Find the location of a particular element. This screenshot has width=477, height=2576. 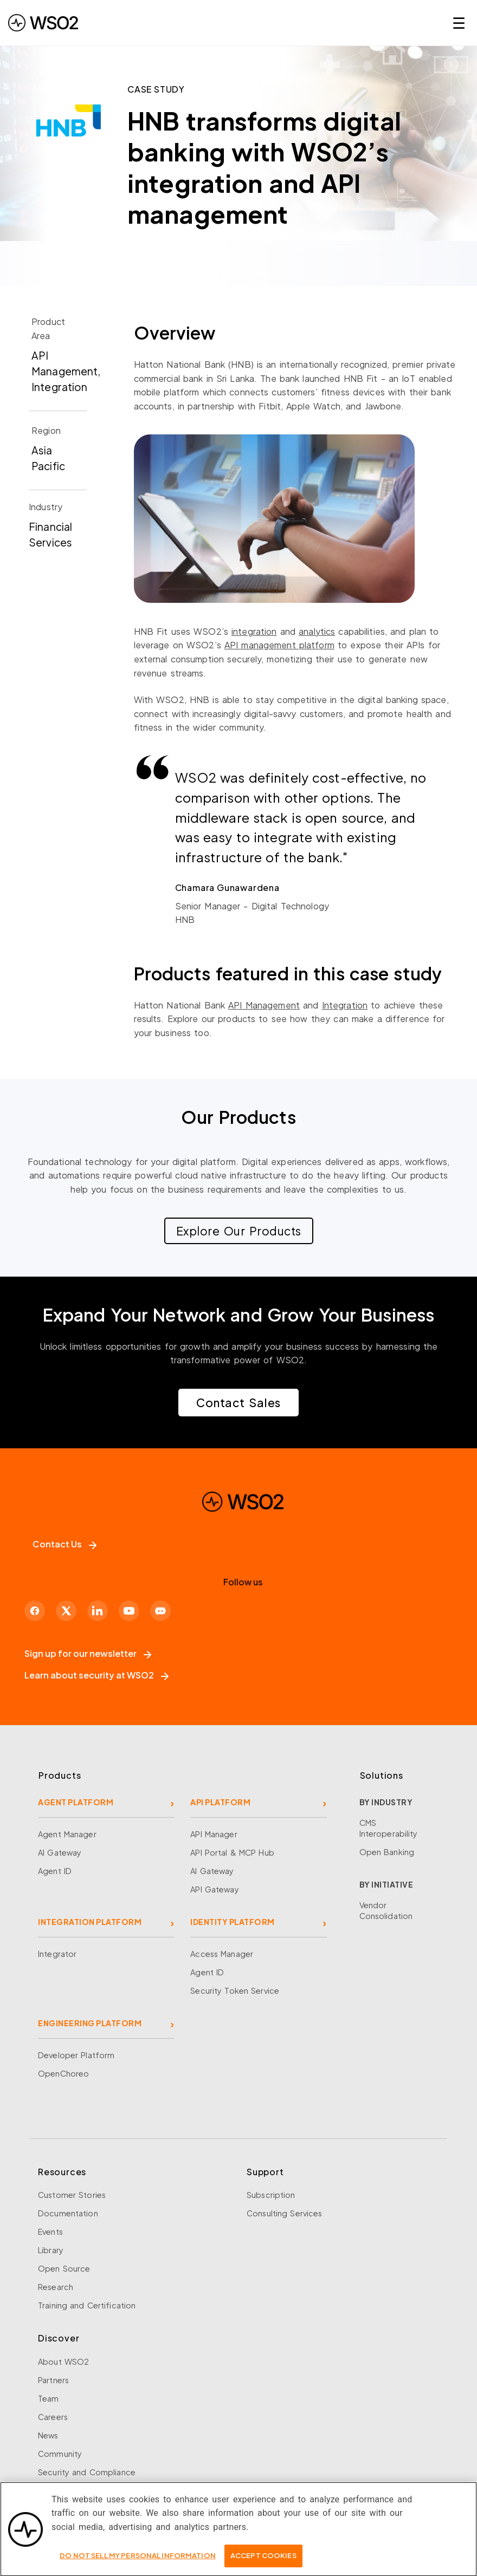

Agent ID is located at coordinates (55, 1871).